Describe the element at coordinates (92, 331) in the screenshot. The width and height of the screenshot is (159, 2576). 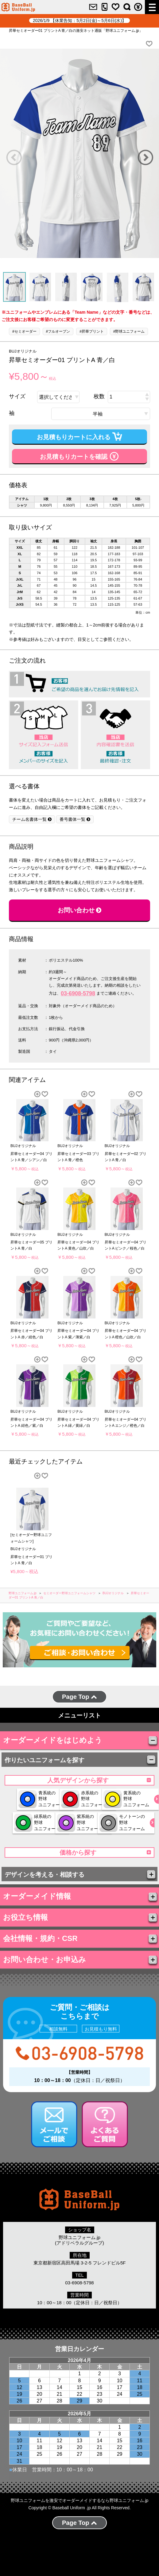
I see `#昇華プリント` at that location.